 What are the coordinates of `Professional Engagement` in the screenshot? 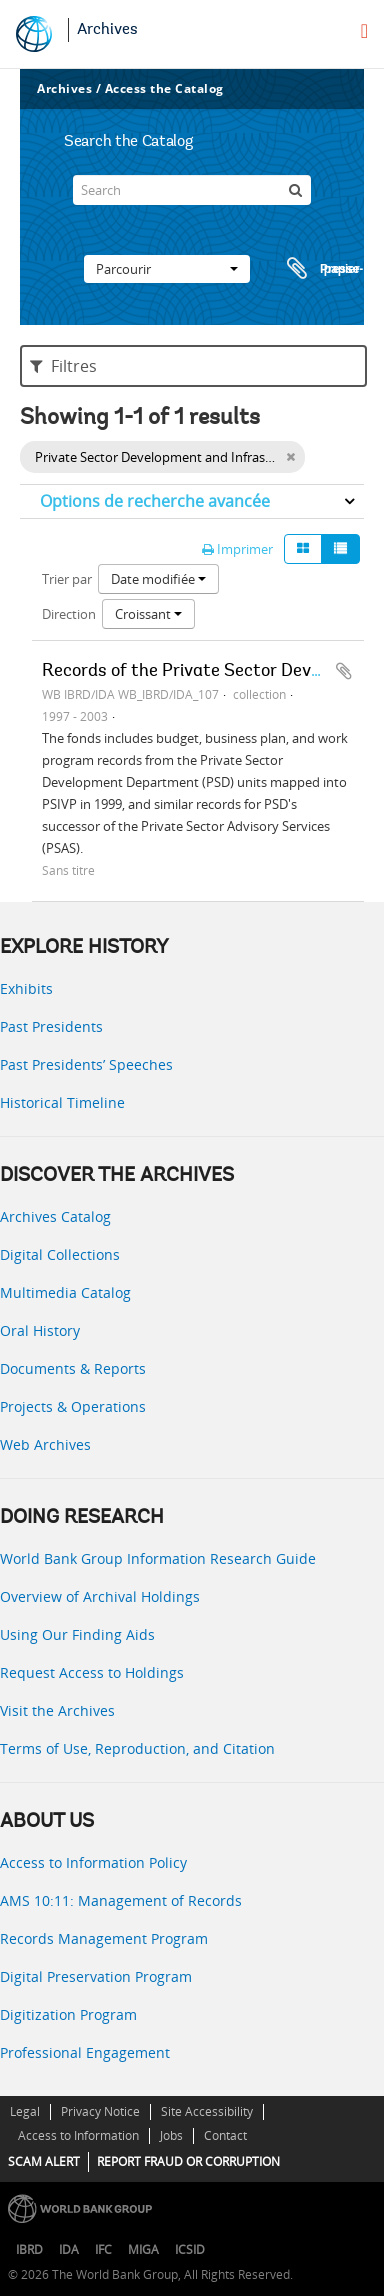 It's located at (85, 2052).